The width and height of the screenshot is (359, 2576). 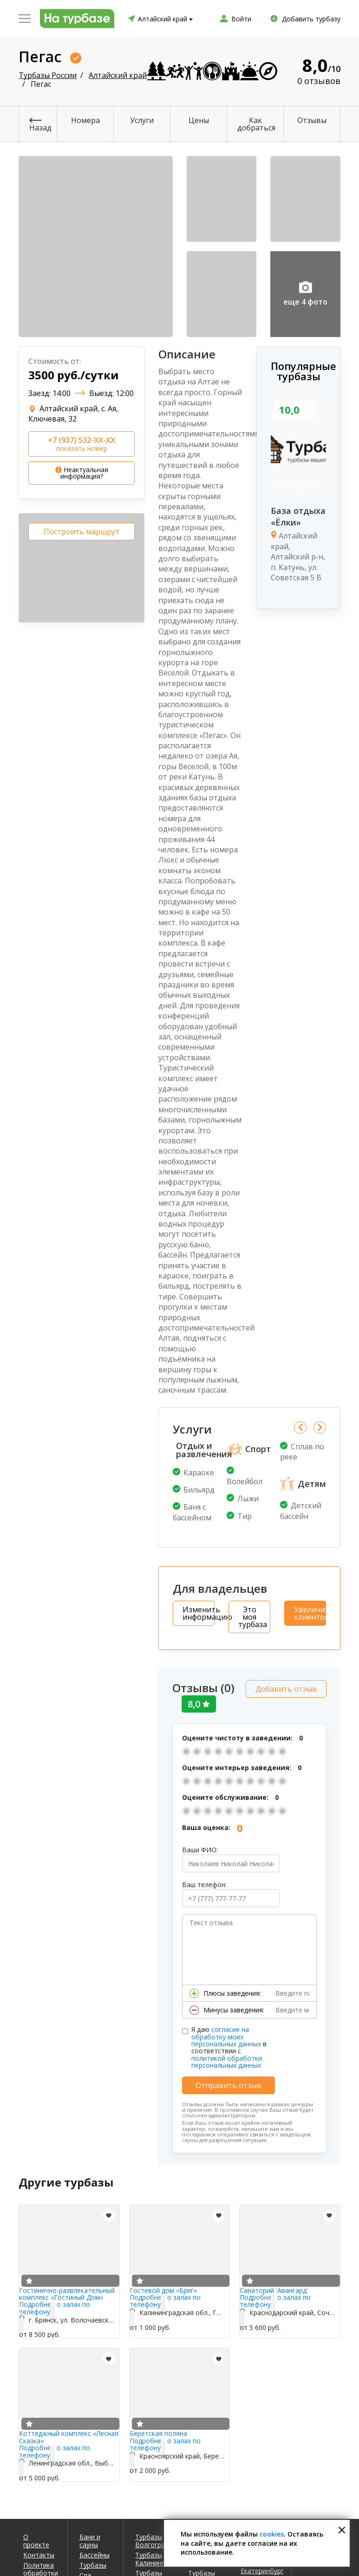 What do you see at coordinates (152, 2538) in the screenshot?
I see `Турбазы Волгоград` at bounding box center [152, 2538].